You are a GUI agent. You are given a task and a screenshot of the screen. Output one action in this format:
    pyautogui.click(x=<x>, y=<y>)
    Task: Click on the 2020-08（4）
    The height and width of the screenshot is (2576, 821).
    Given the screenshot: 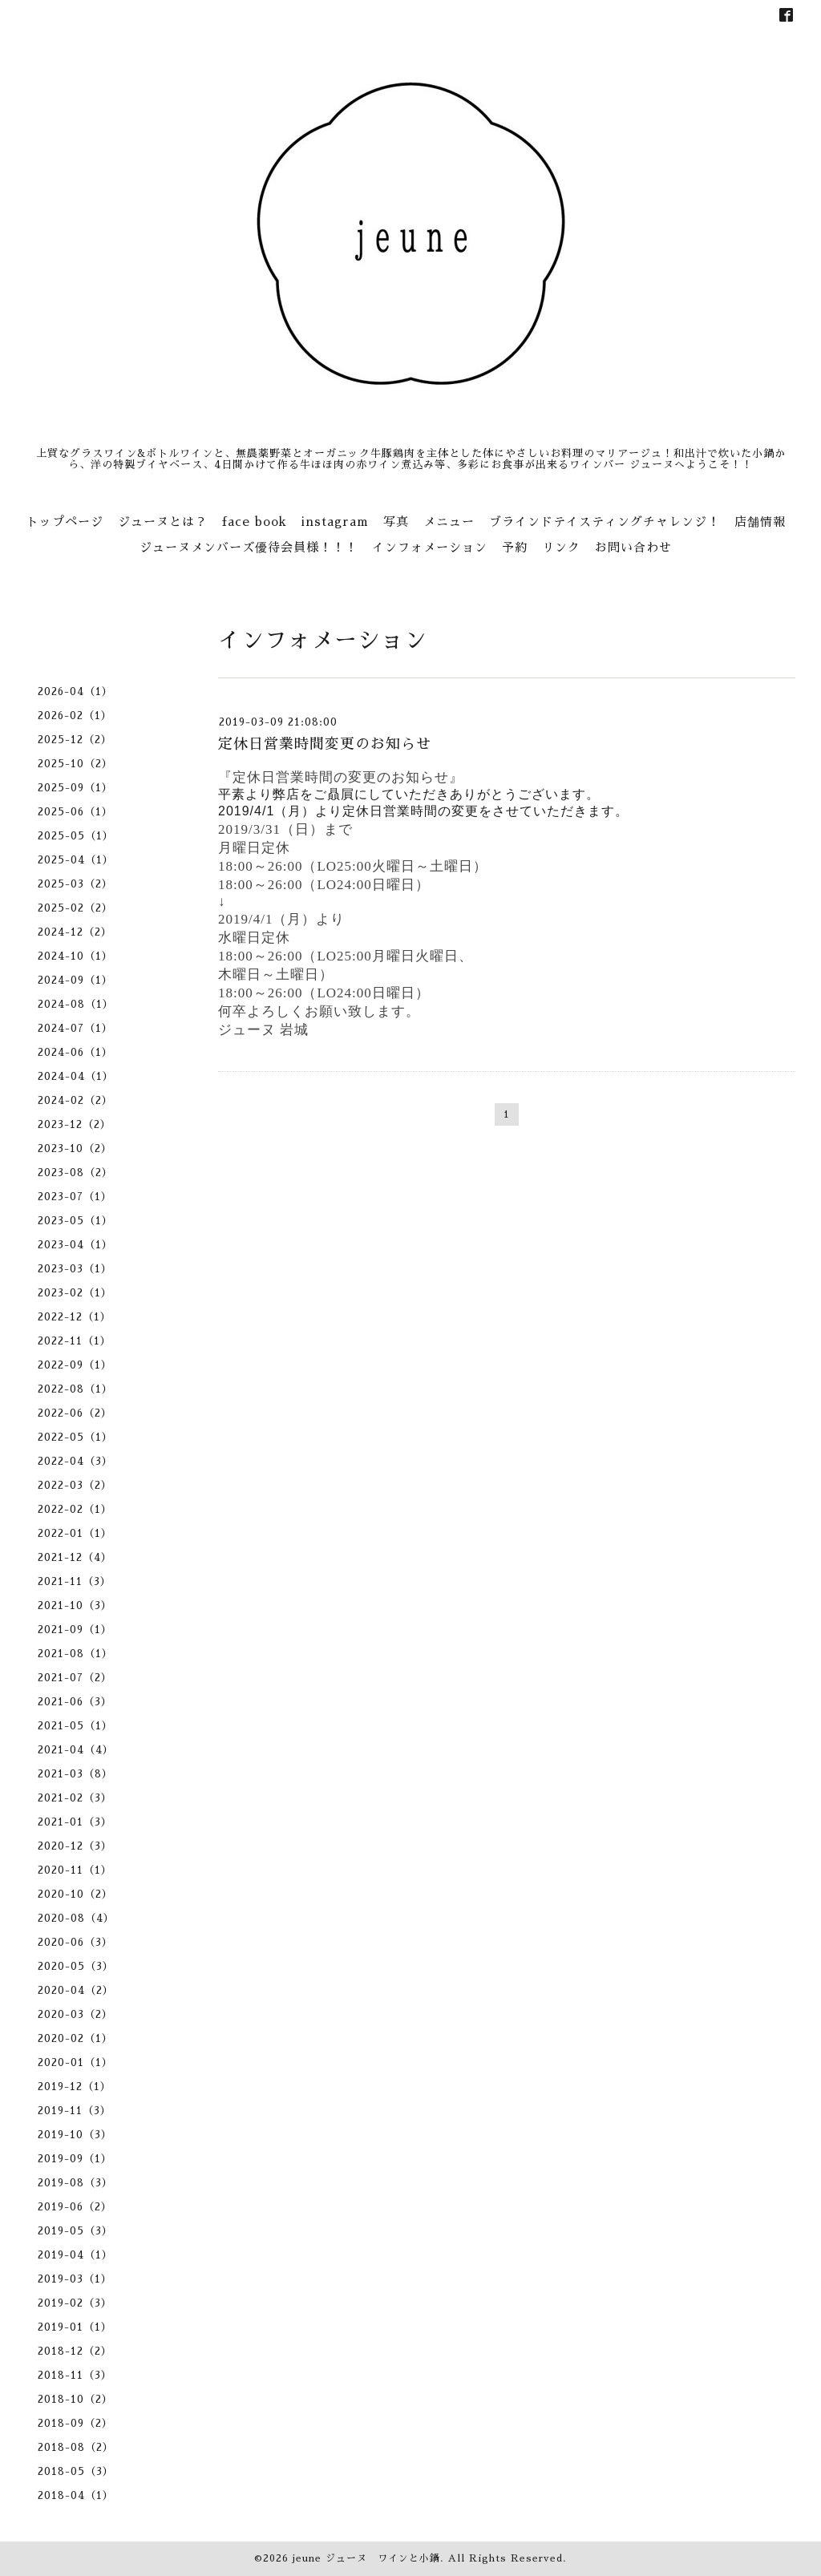 What is the action you would take?
    pyautogui.click(x=76, y=1918)
    